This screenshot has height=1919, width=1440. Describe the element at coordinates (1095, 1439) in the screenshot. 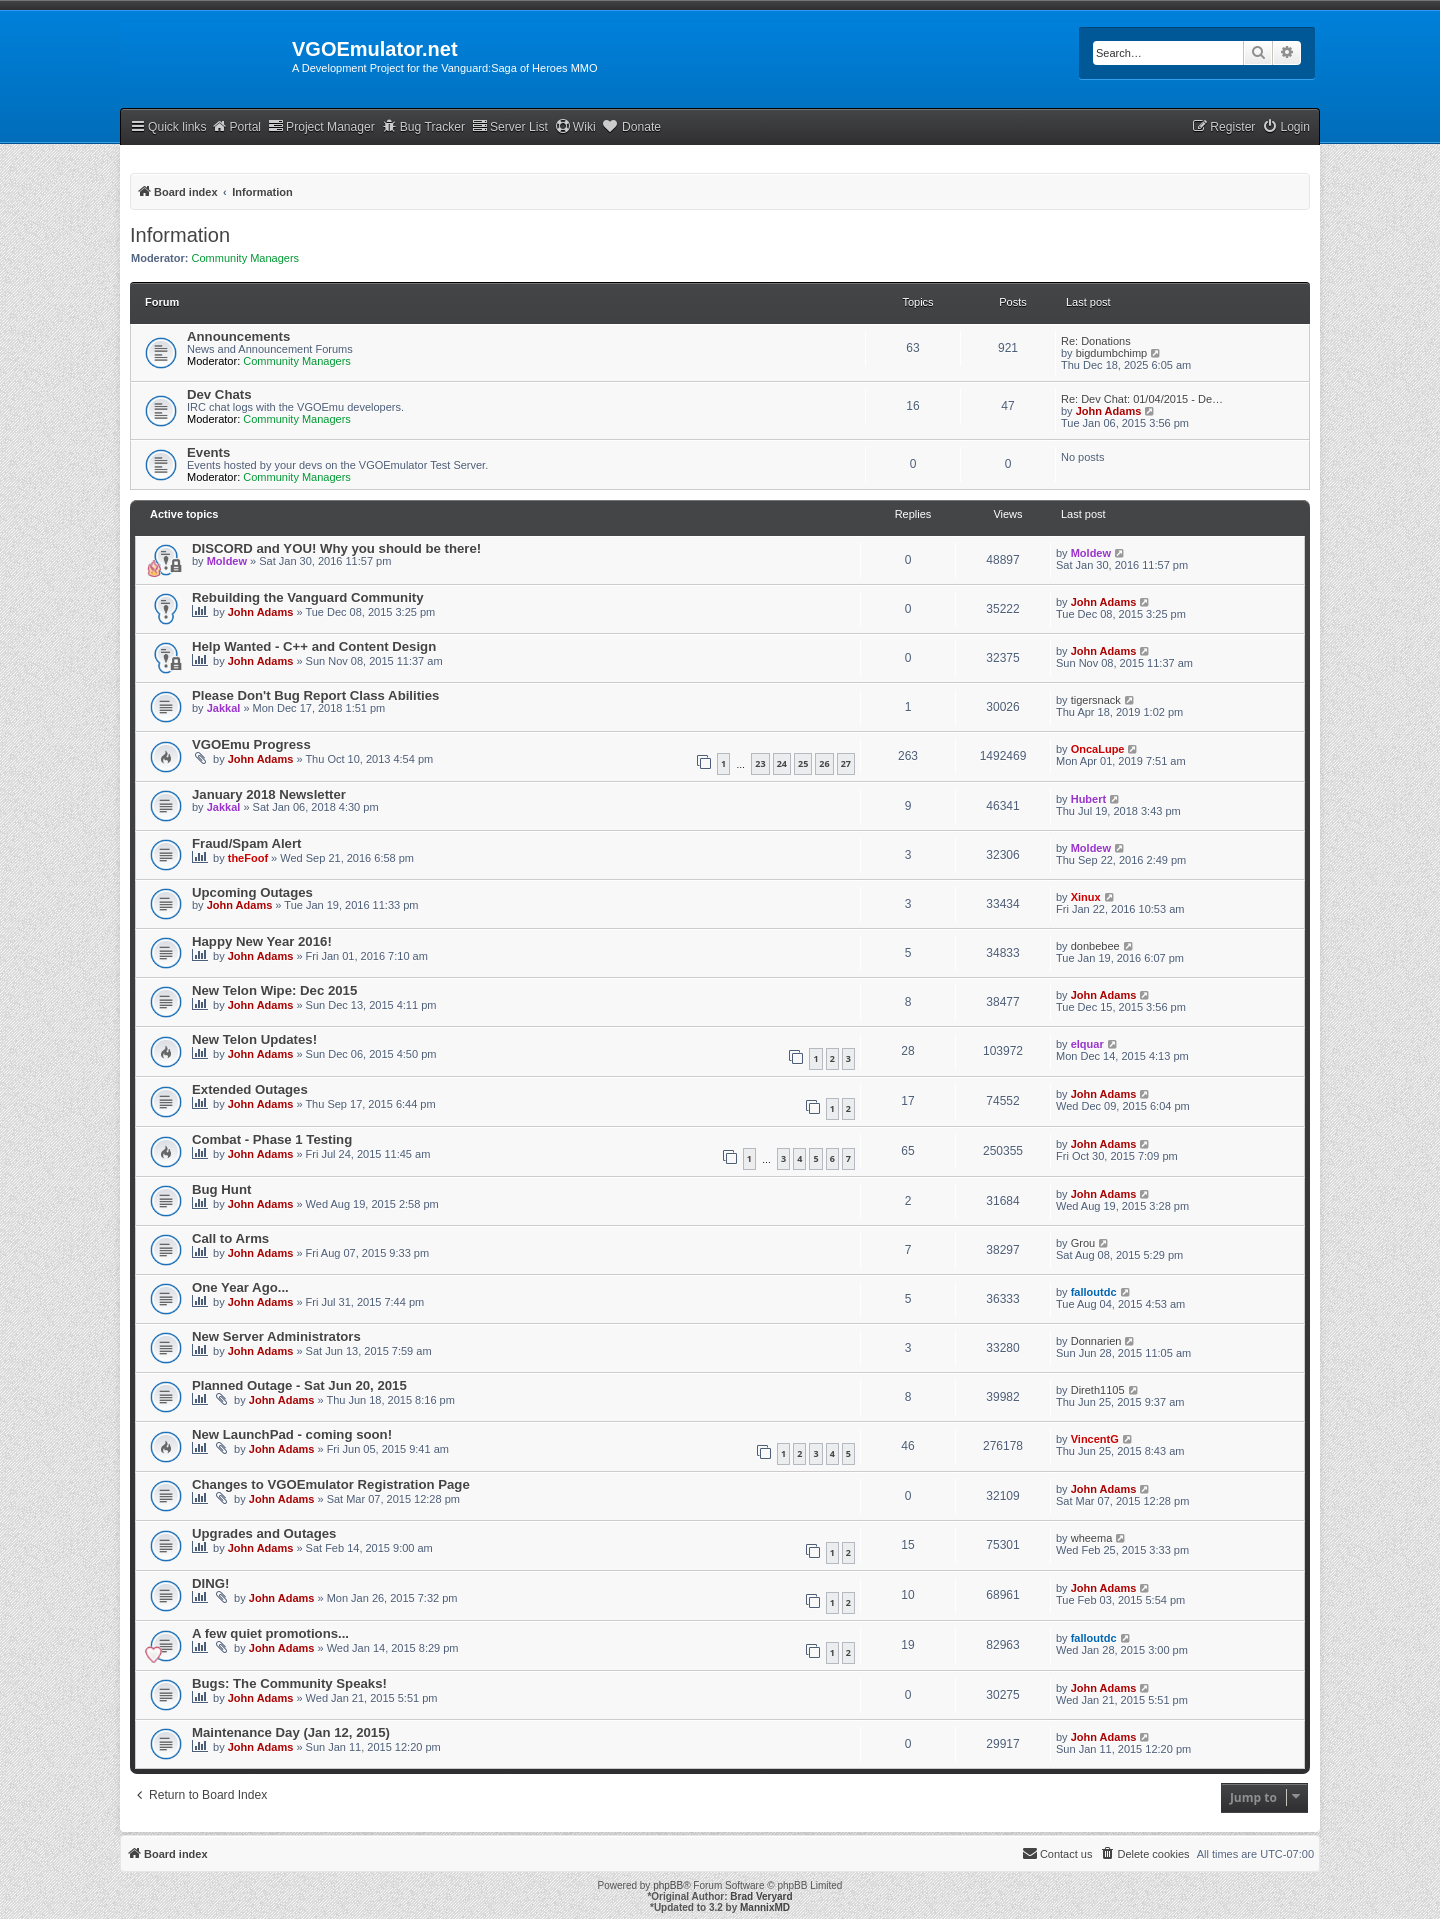

I see `VincentG` at that location.